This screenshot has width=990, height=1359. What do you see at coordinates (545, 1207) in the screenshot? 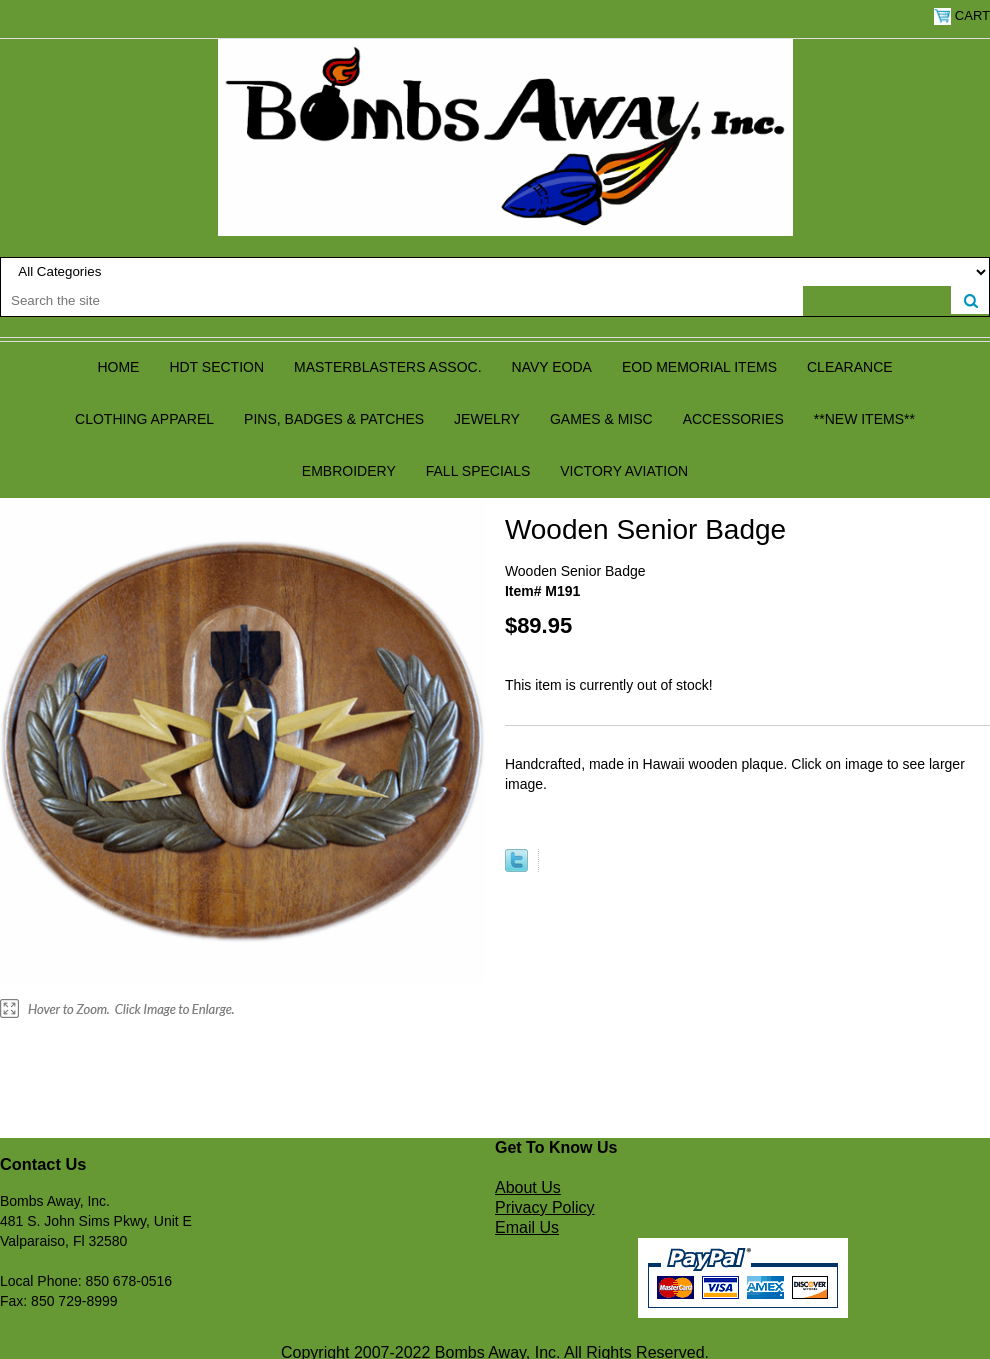
I see `Privacy Policy` at bounding box center [545, 1207].